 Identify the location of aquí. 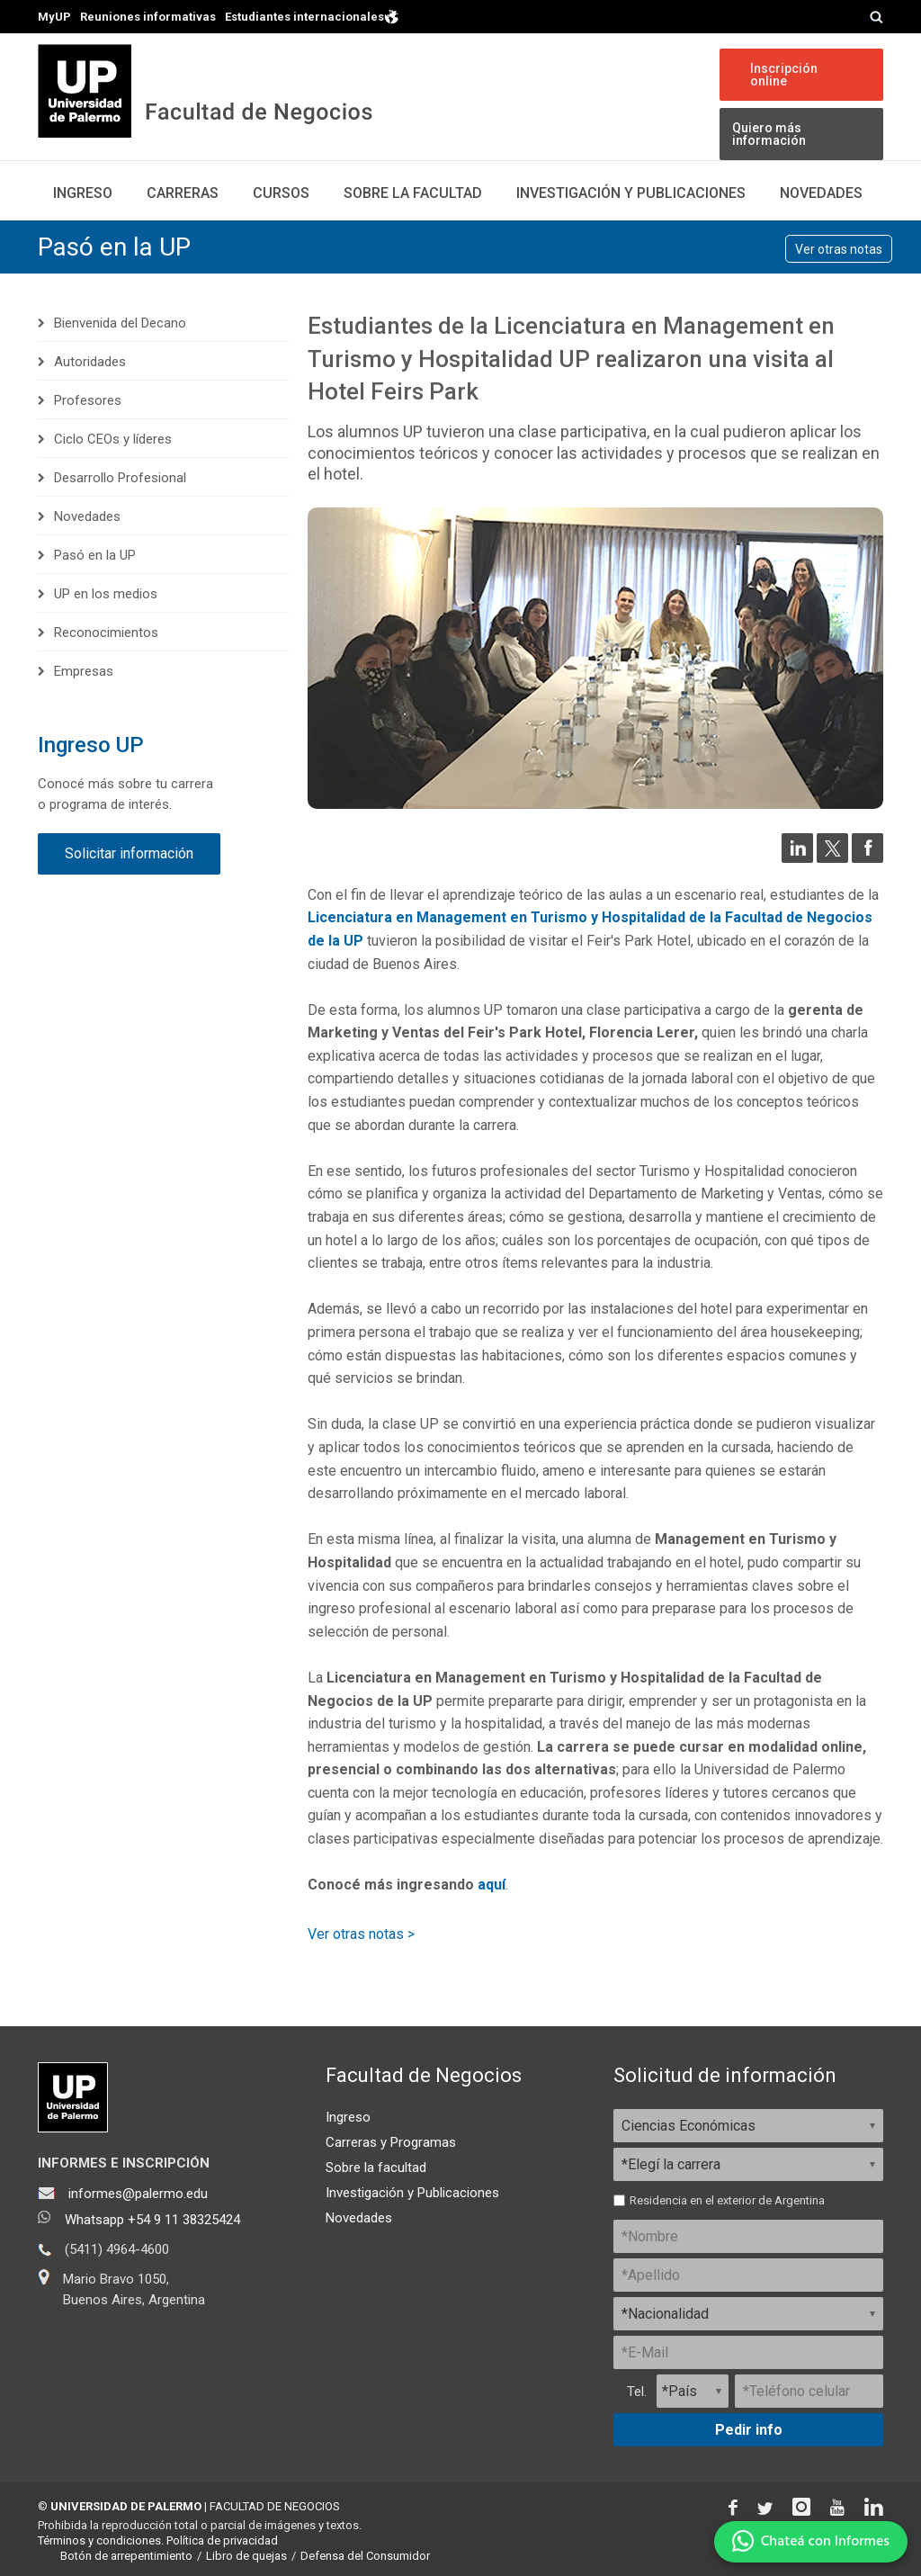
(491, 1884).